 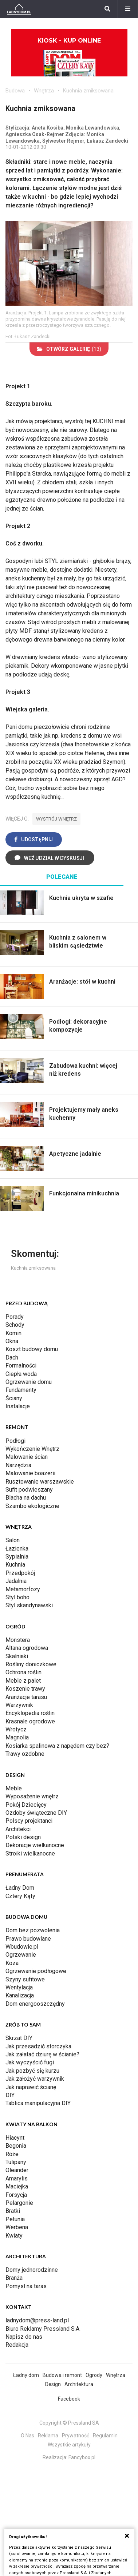 I want to click on Bratki, so click(x=12, y=2210).